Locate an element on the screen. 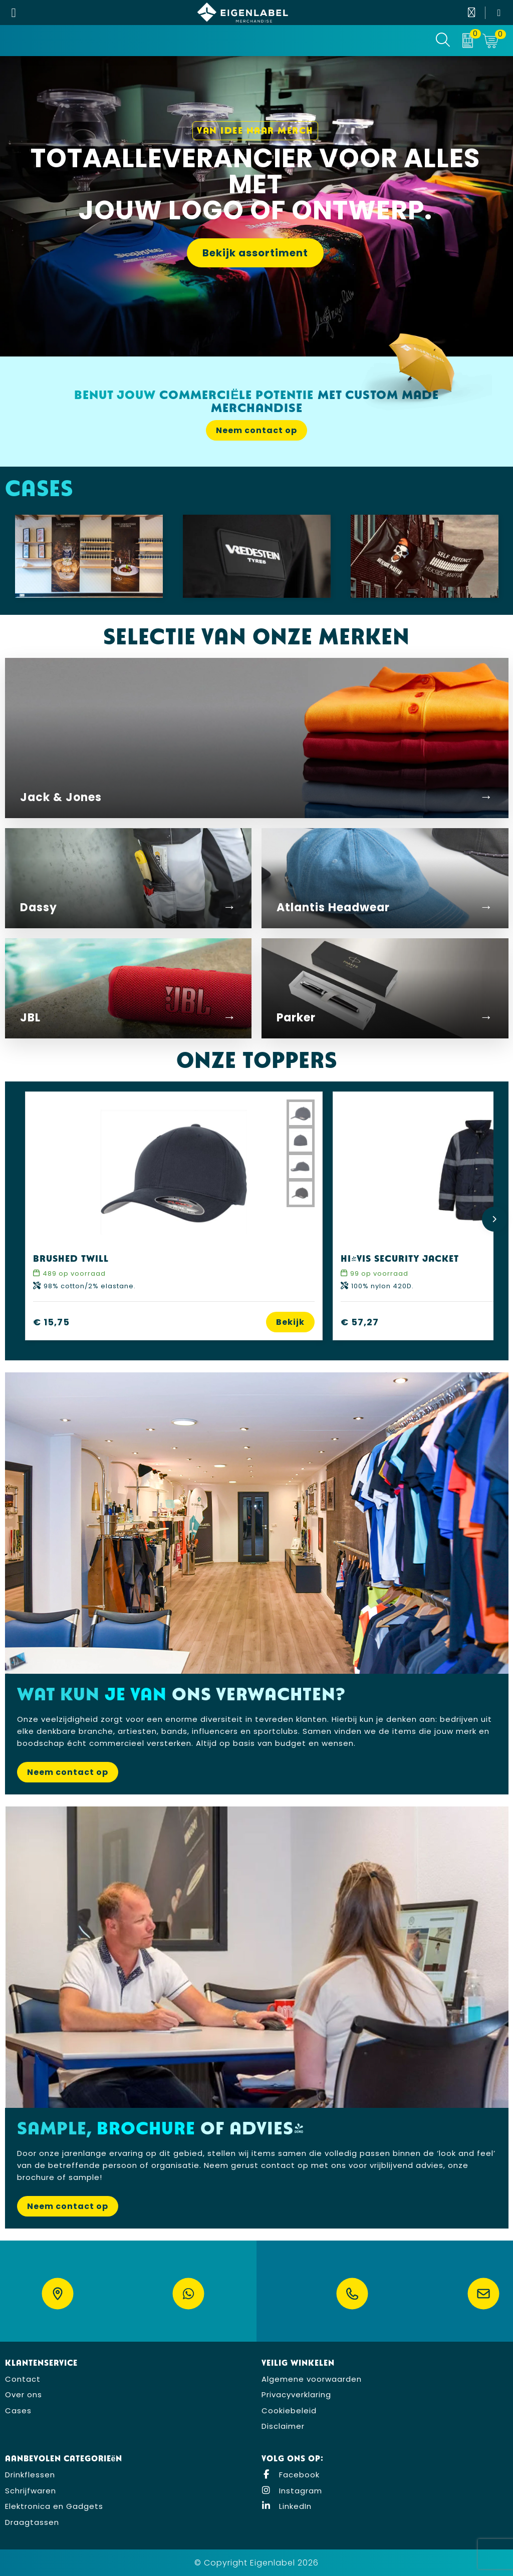 The image size is (513, 2576). Instagram is located at coordinates (292, 2490).